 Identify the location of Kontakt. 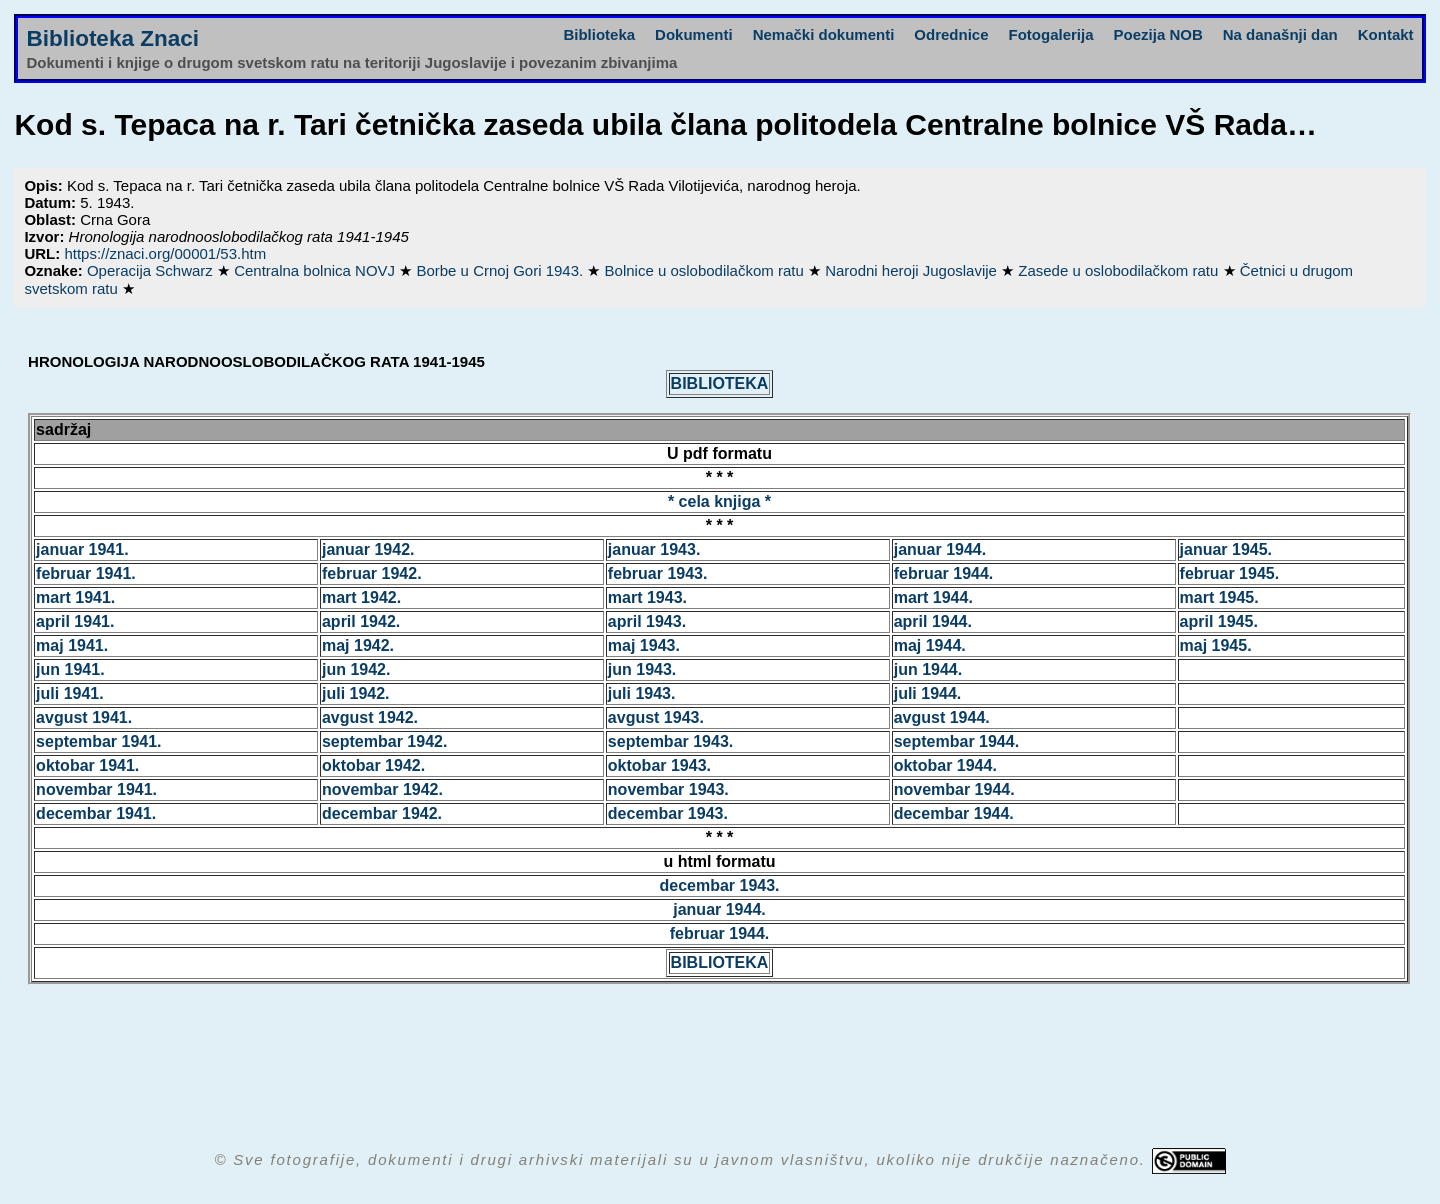
(1386, 34).